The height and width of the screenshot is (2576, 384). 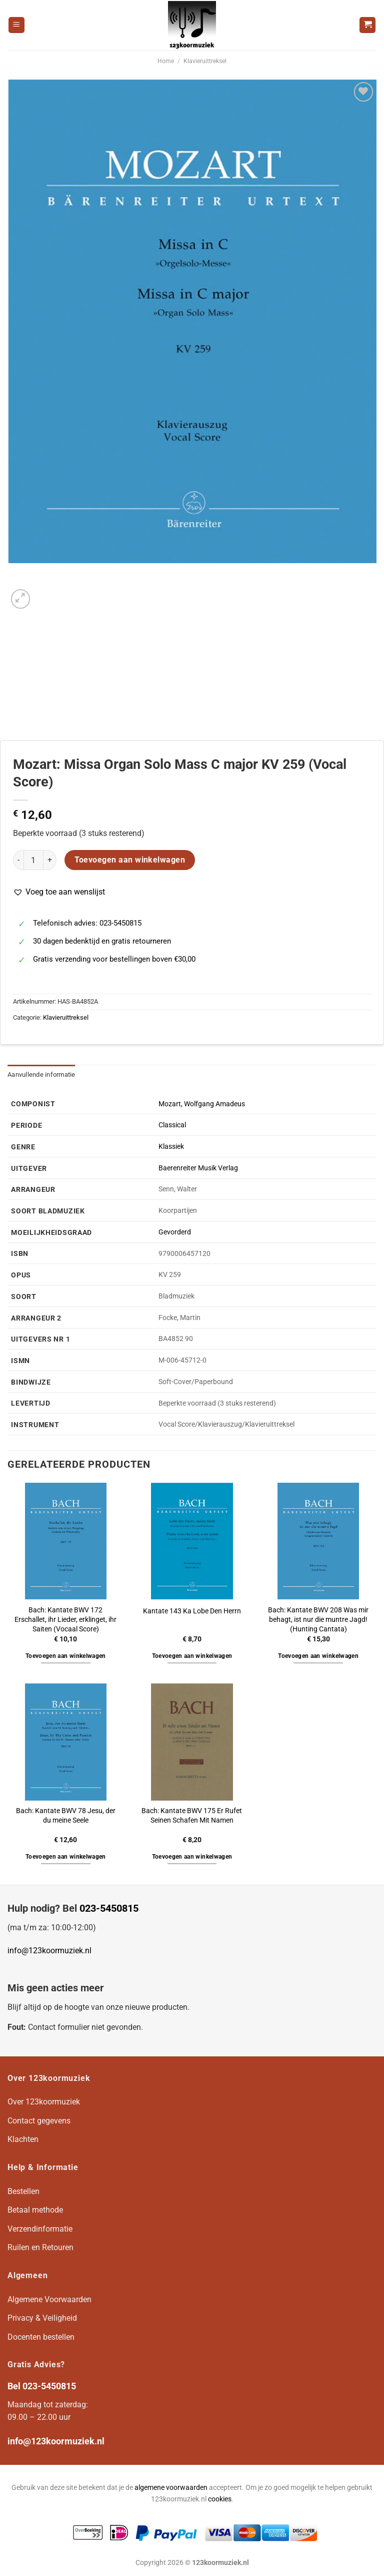 I want to click on Kantate 143 Ka Lobe Den Herrn, so click(x=192, y=1611).